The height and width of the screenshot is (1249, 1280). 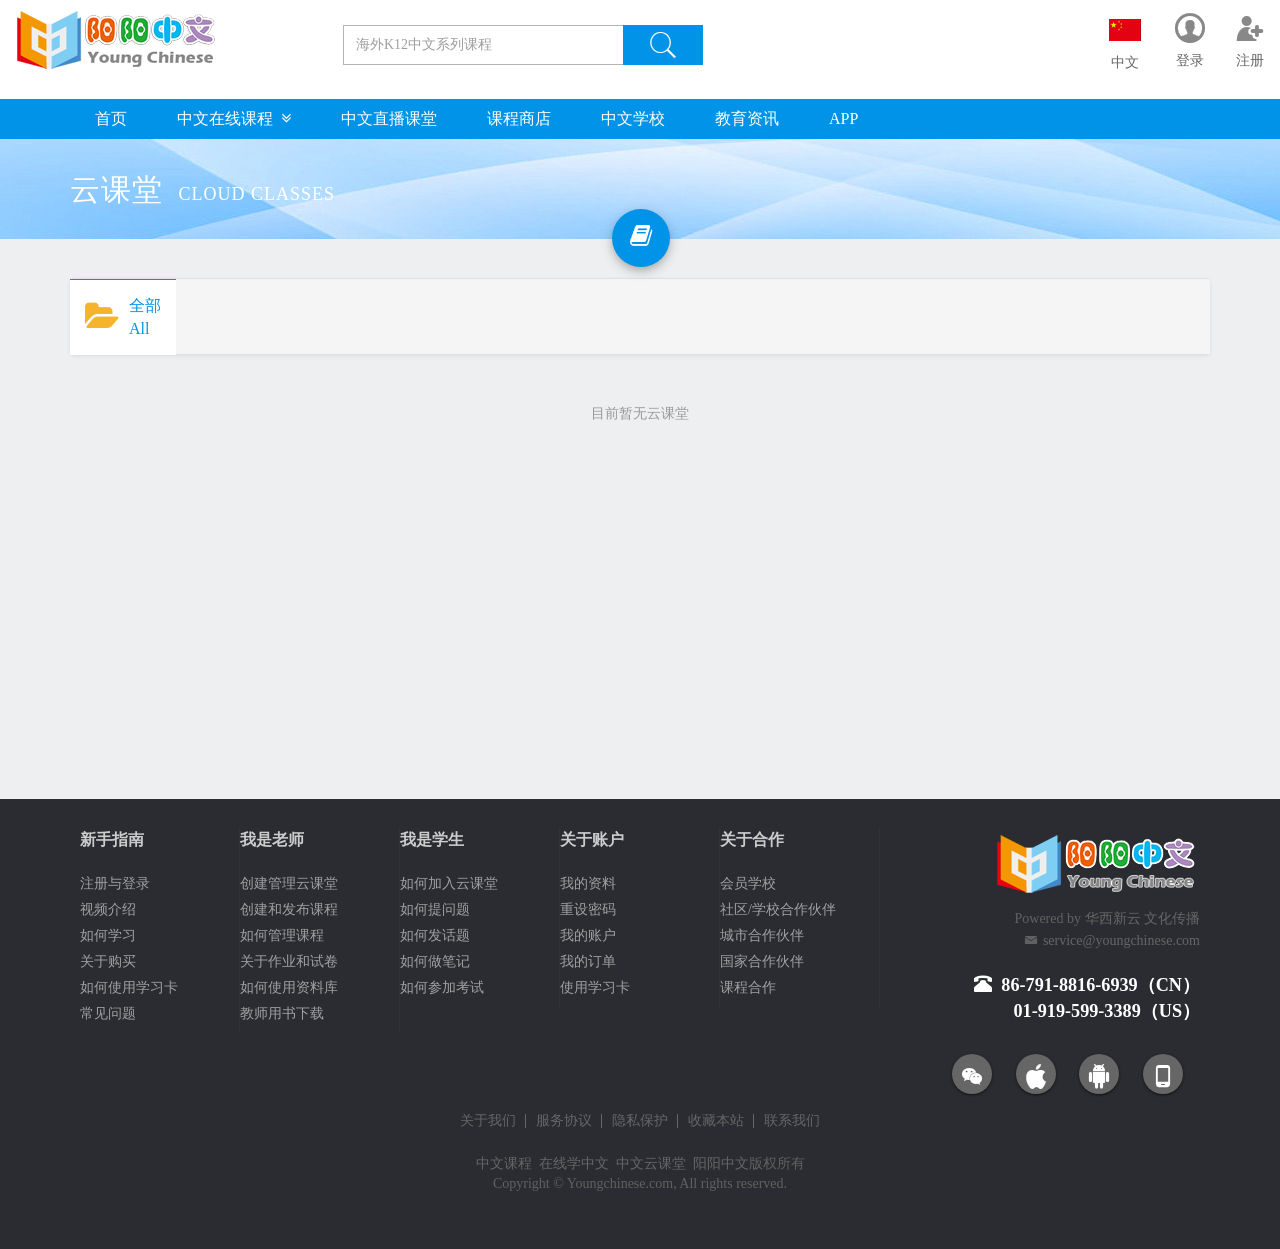 What do you see at coordinates (435, 961) in the screenshot?
I see `如何做笔记` at bounding box center [435, 961].